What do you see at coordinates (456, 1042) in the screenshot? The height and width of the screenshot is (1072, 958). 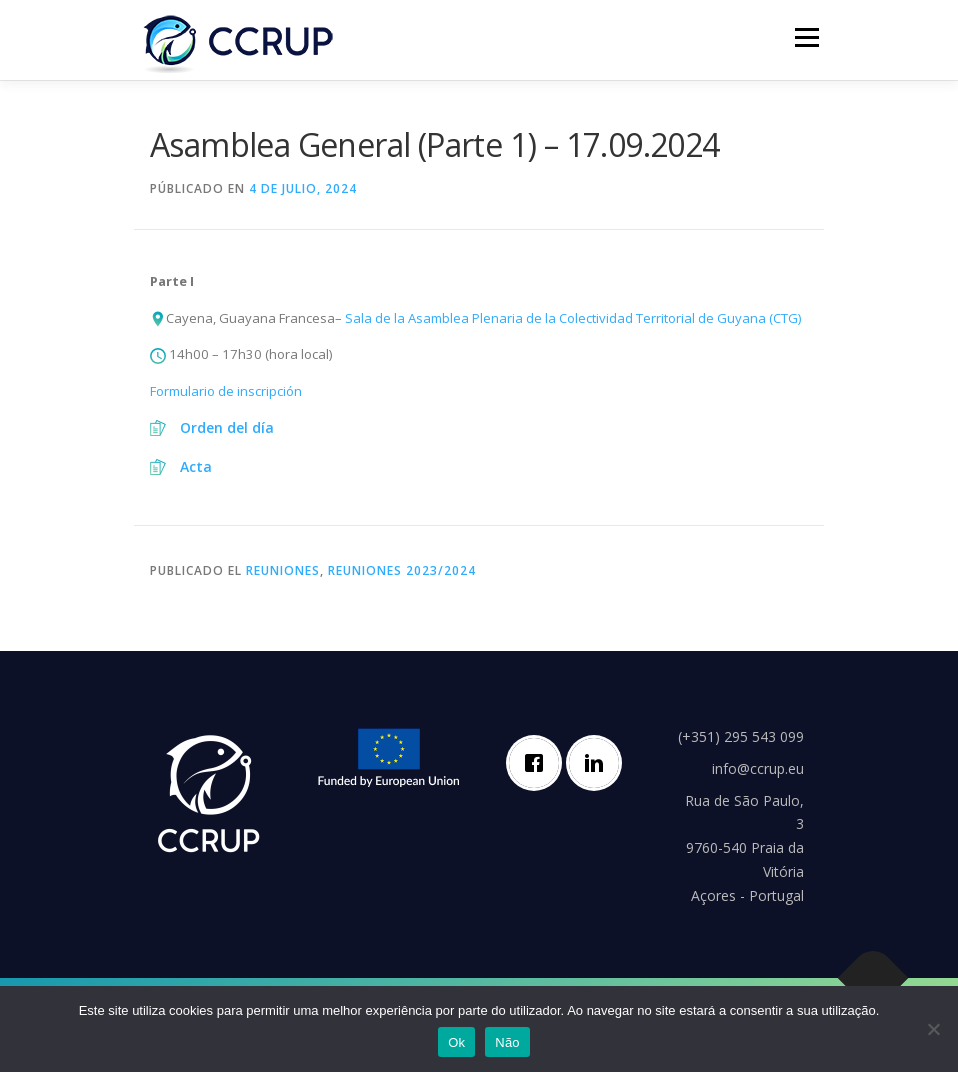 I see `Ok` at bounding box center [456, 1042].